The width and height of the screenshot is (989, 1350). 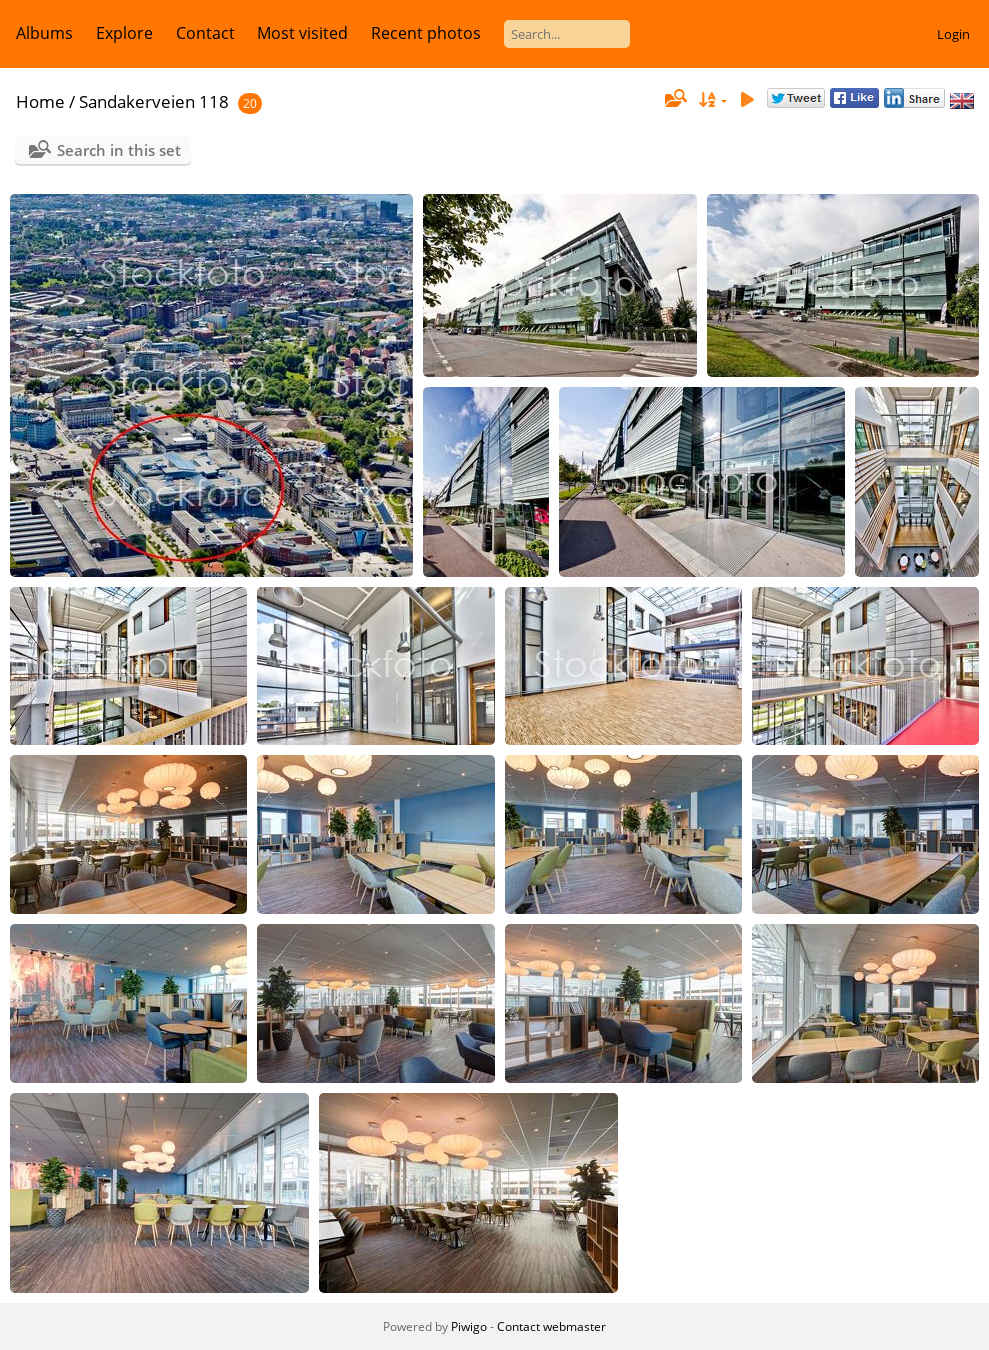 I want to click on Most visited, so click(x=302, y=33).